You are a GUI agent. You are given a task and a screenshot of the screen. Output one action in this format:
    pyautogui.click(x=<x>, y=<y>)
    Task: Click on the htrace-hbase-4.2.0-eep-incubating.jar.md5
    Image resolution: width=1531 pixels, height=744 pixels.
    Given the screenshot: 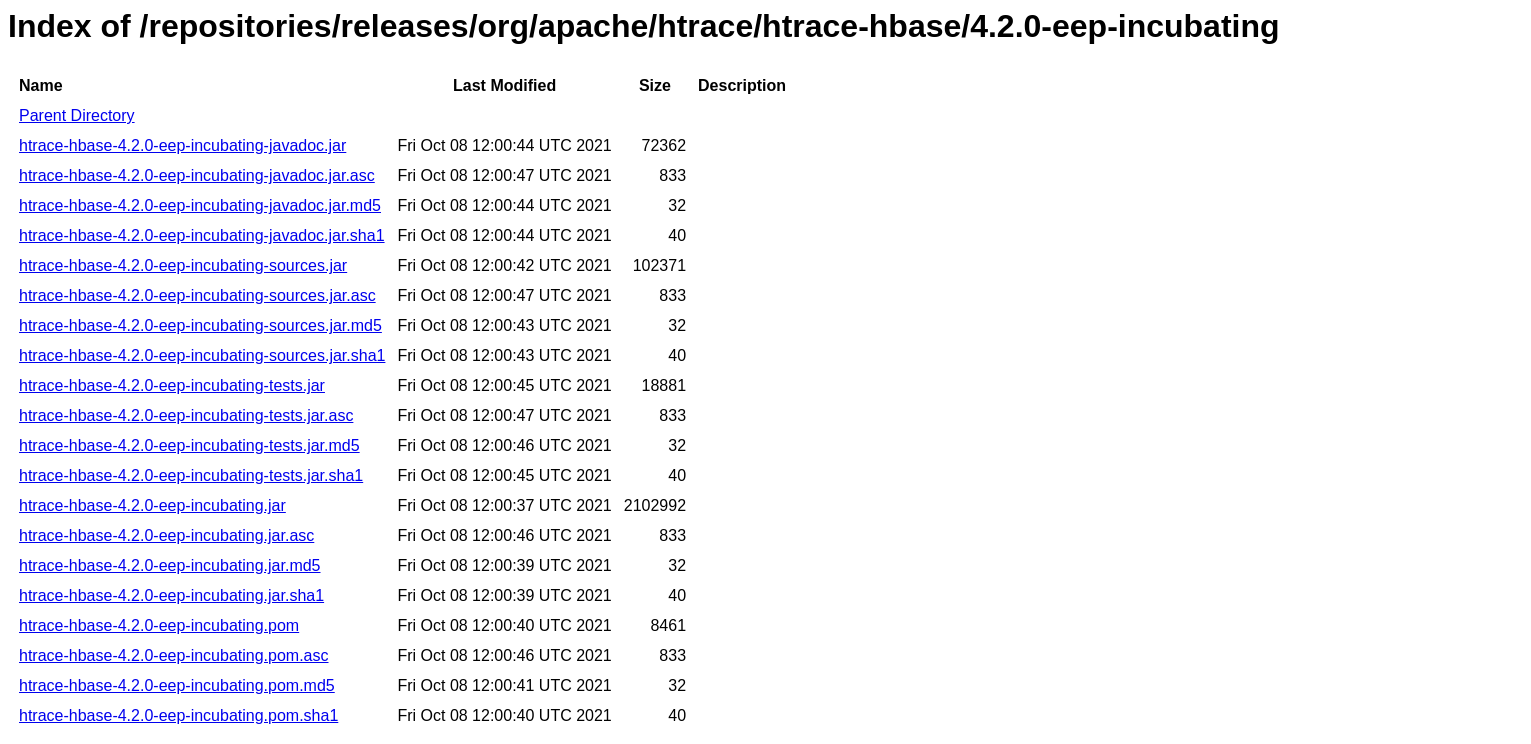 What is the action you would take?
    pyautogui.click(x=170, y=565)
    